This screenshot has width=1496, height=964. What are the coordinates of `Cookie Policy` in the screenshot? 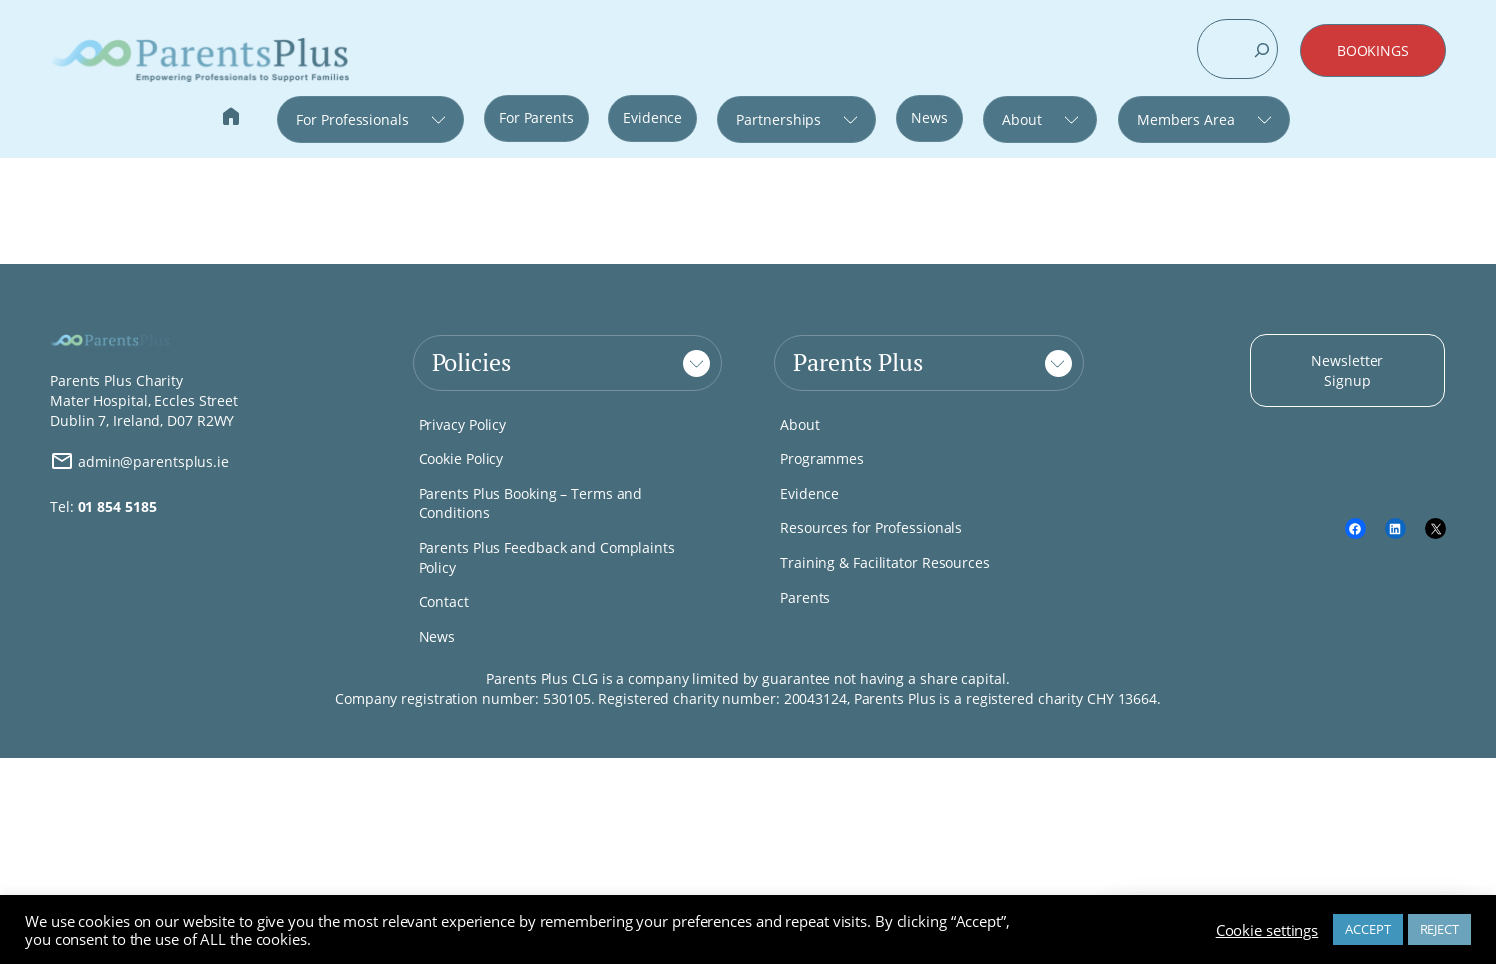 It's located at (461, 458).